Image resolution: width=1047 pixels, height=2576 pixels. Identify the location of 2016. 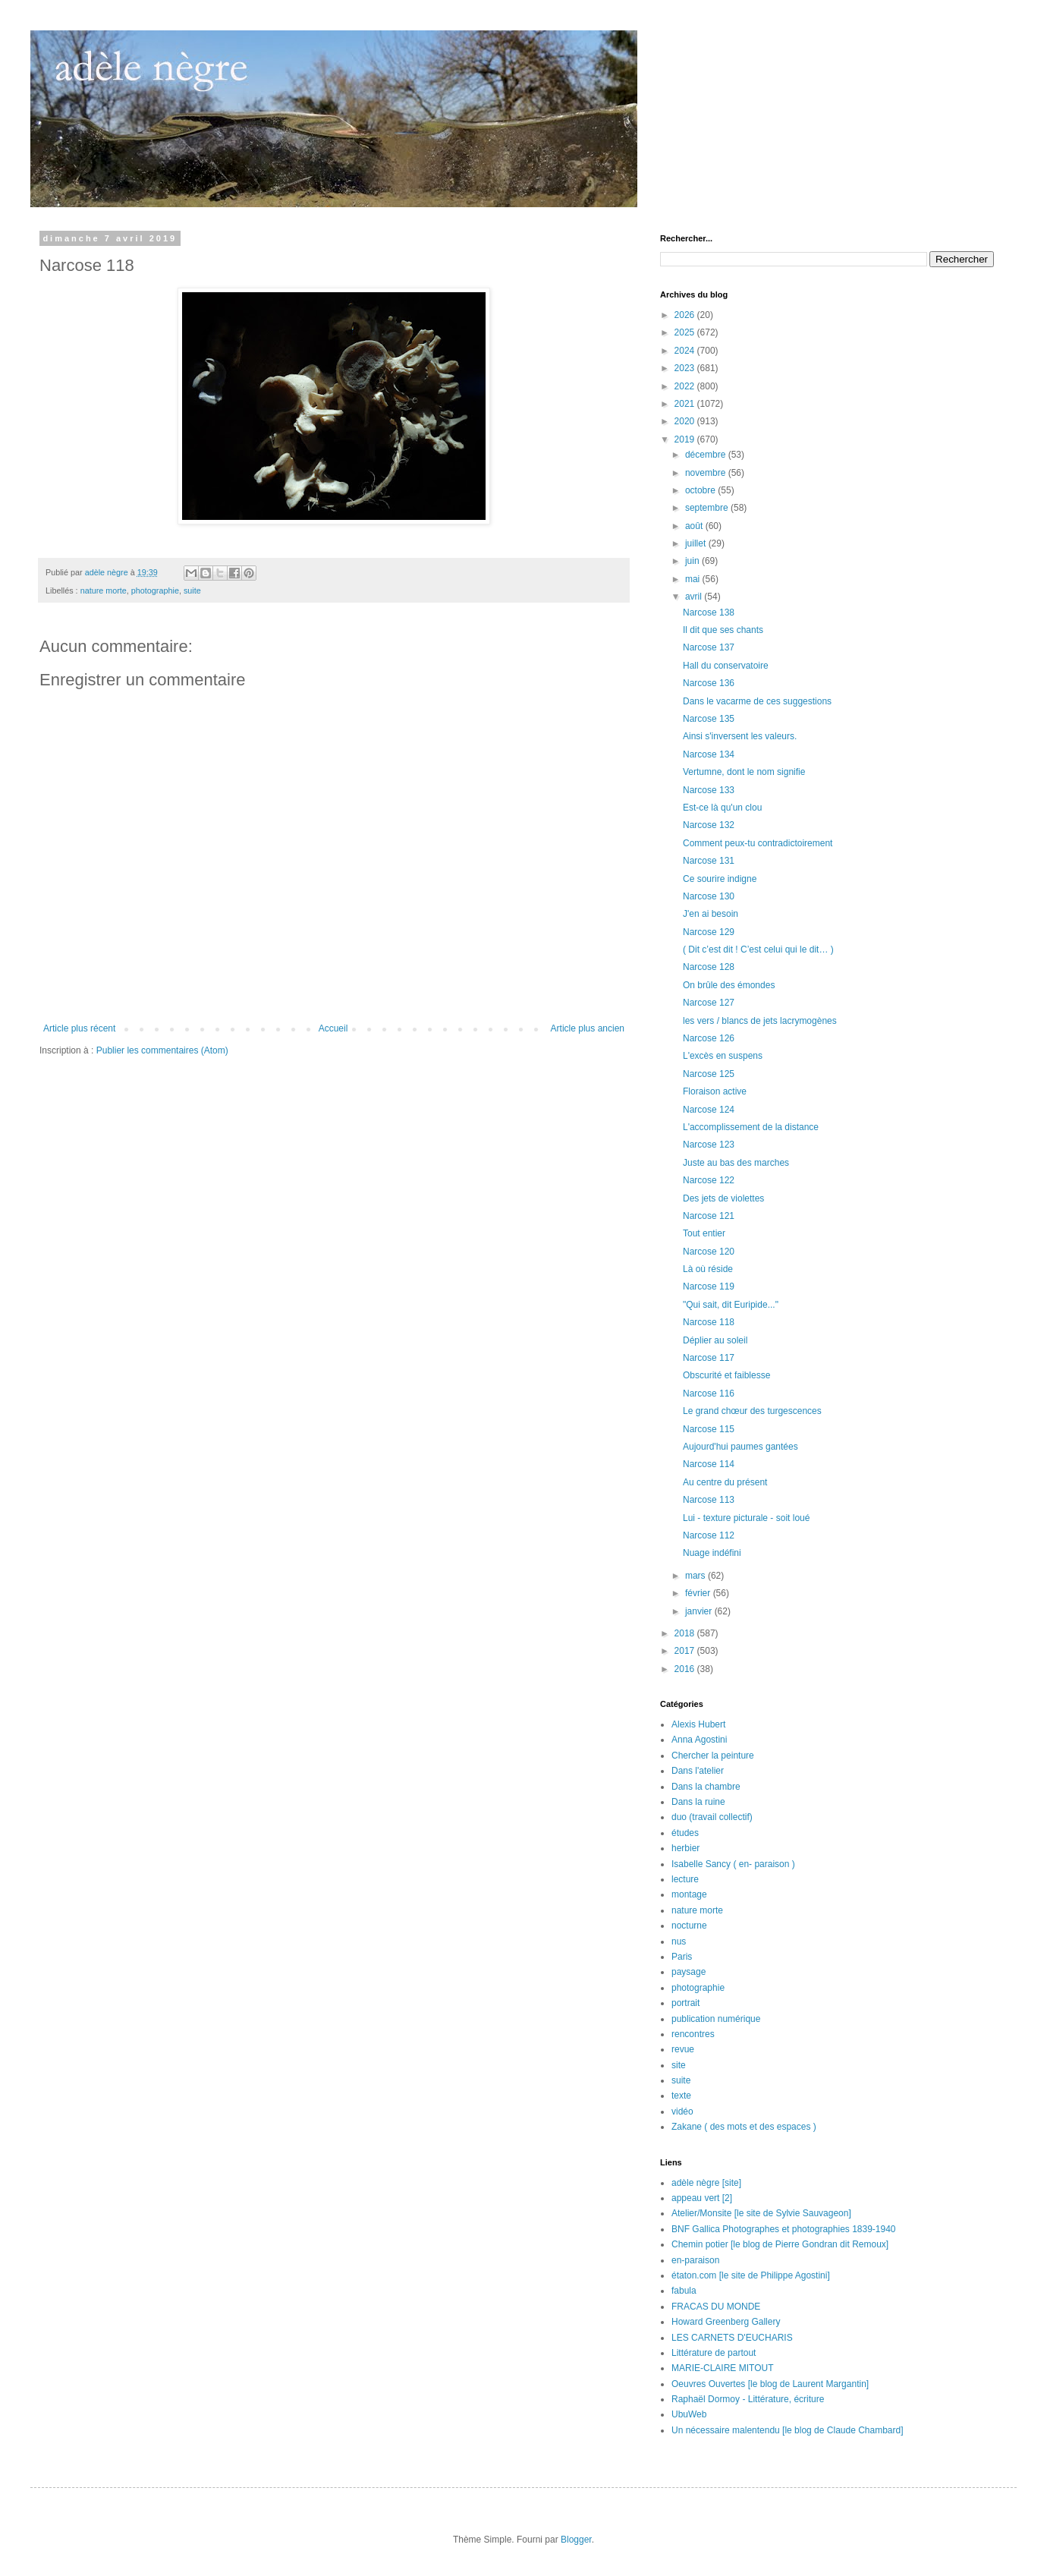
(685, 1669).